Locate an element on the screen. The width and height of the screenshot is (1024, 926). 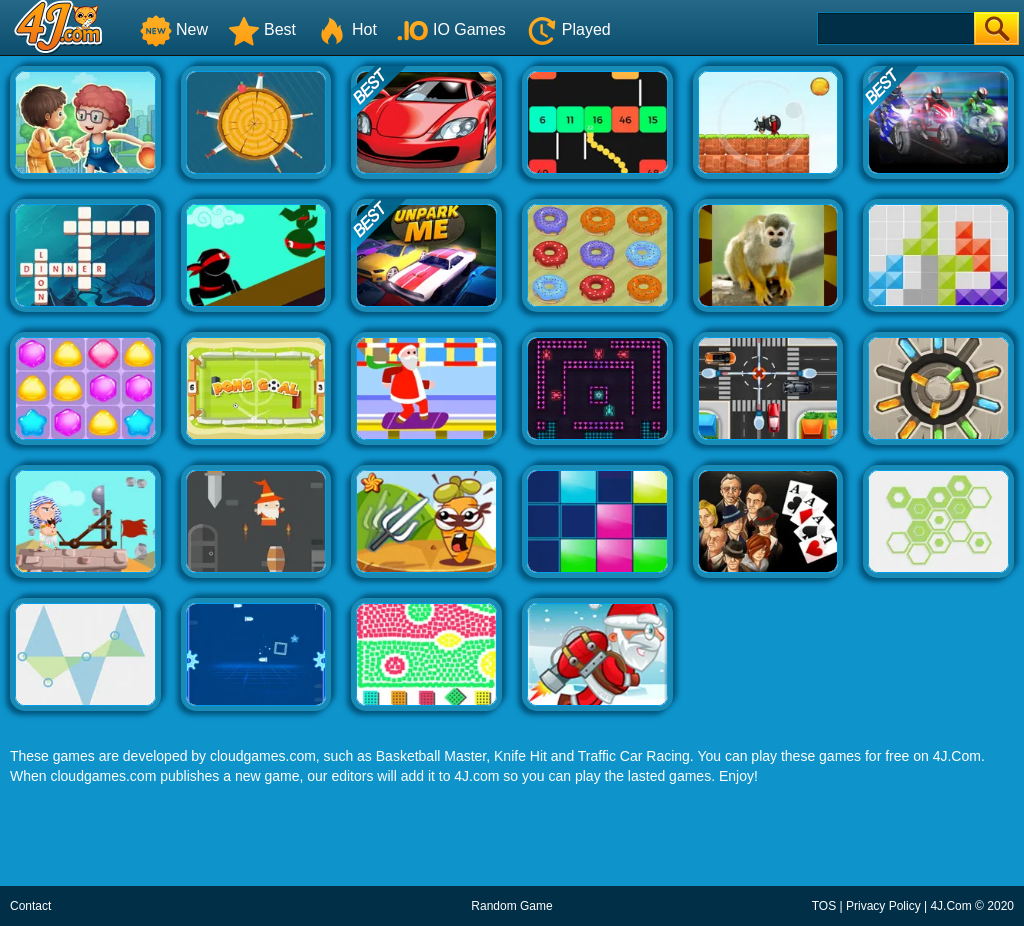
Contact is located at coordinates (30, 906).